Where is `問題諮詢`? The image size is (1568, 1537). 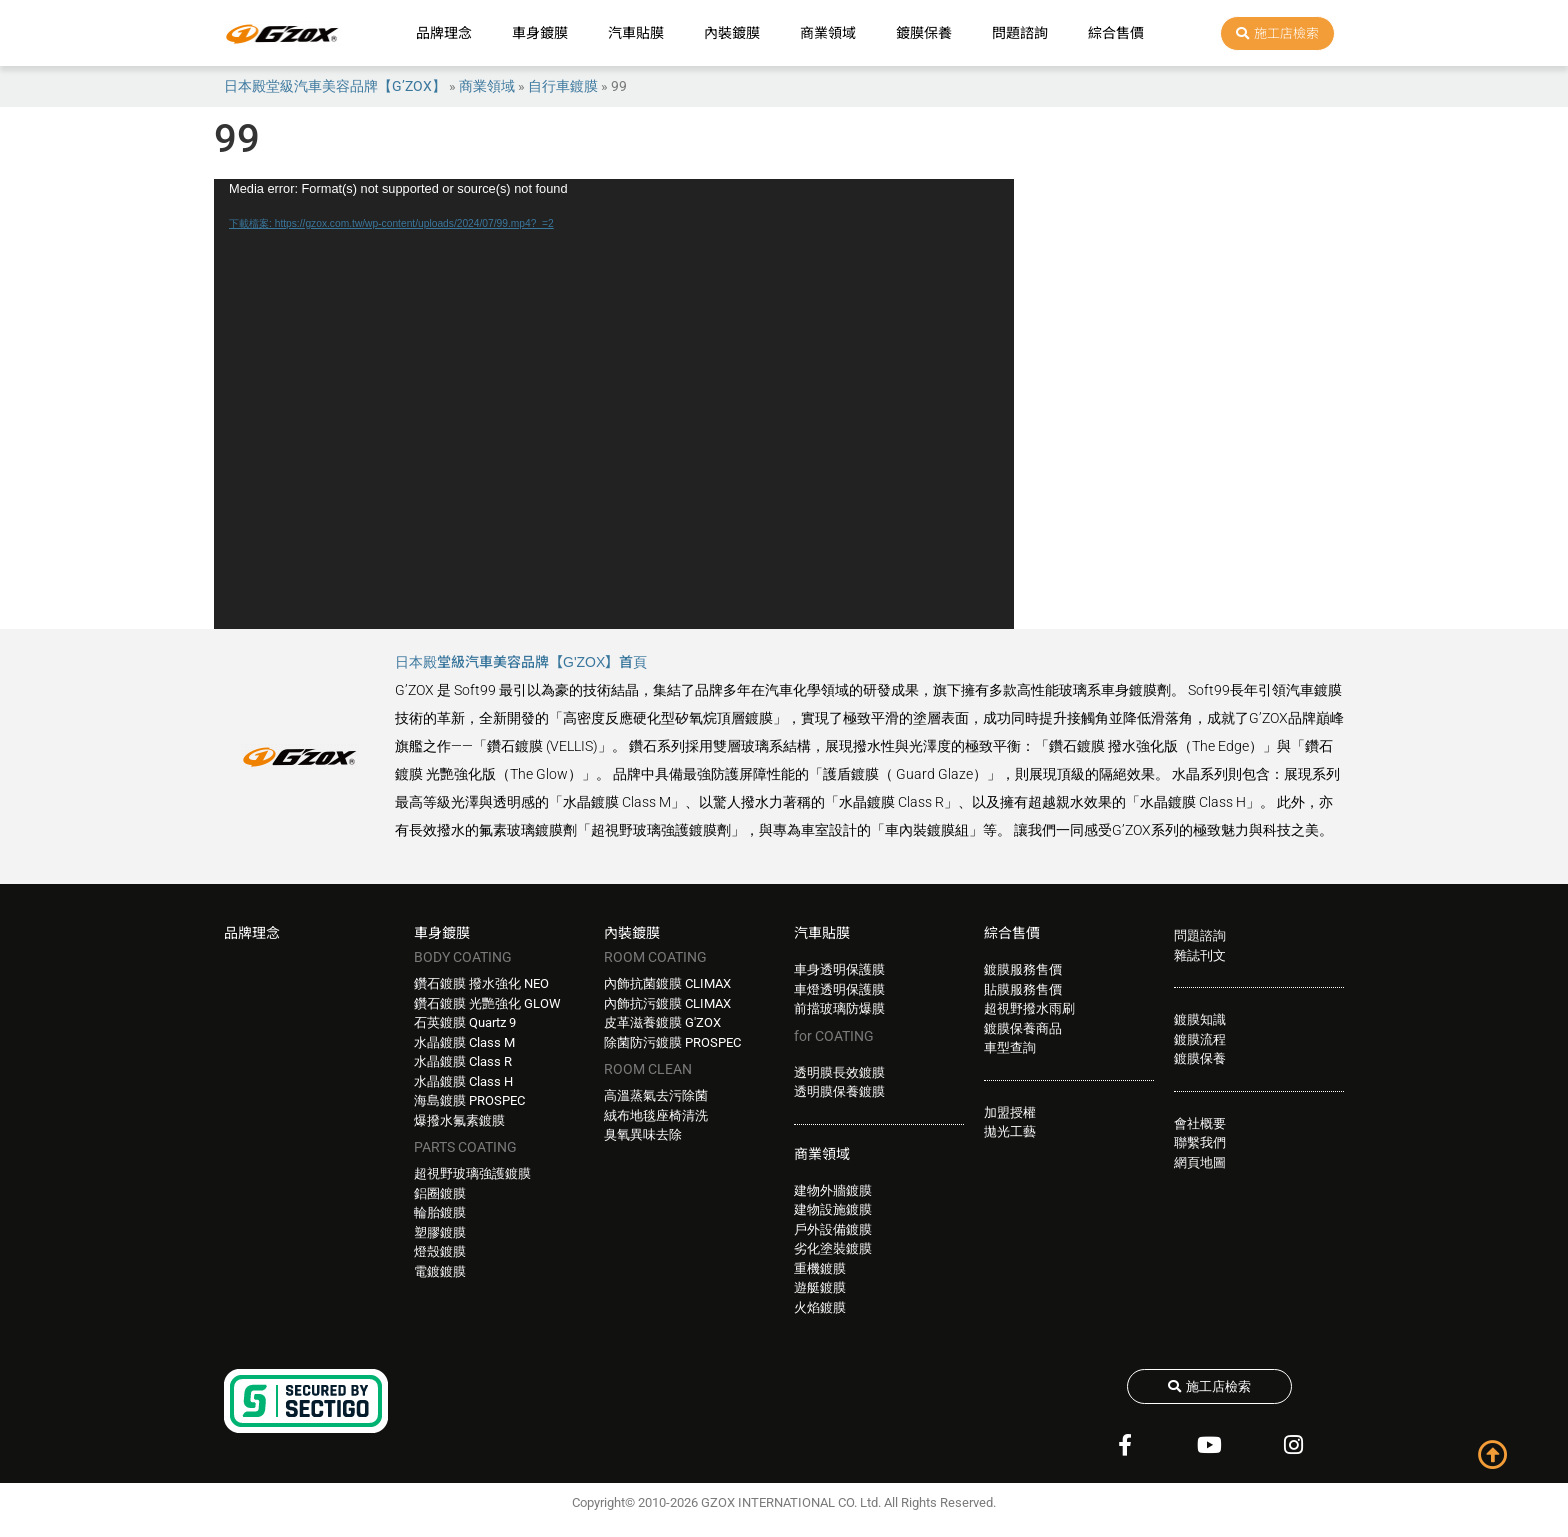 問題諮詢 is located at coordinates (1020, 33).